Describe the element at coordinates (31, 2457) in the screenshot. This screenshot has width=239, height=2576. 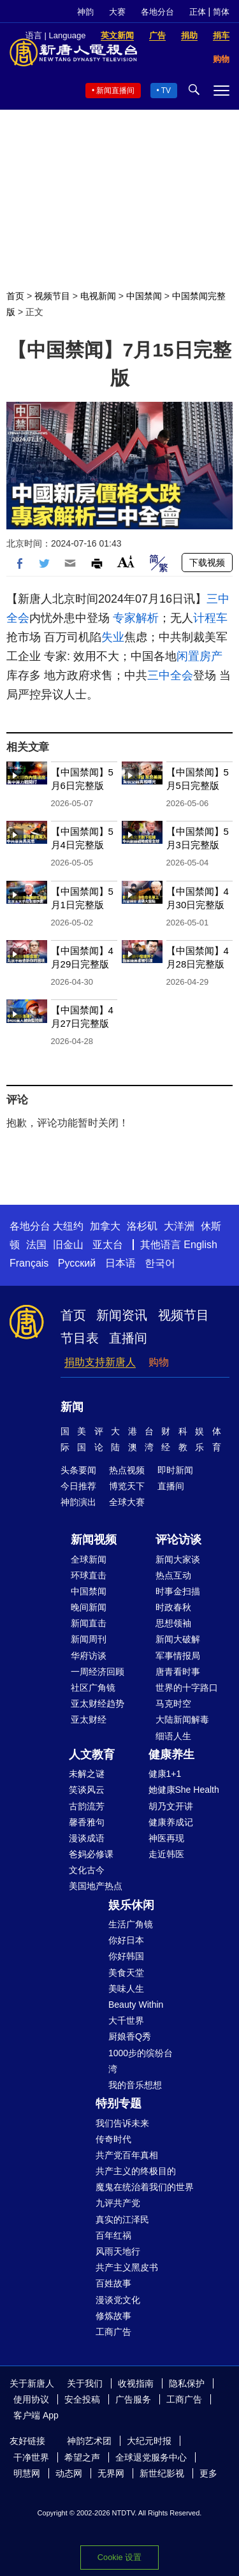
I see `干净世界` at that location.